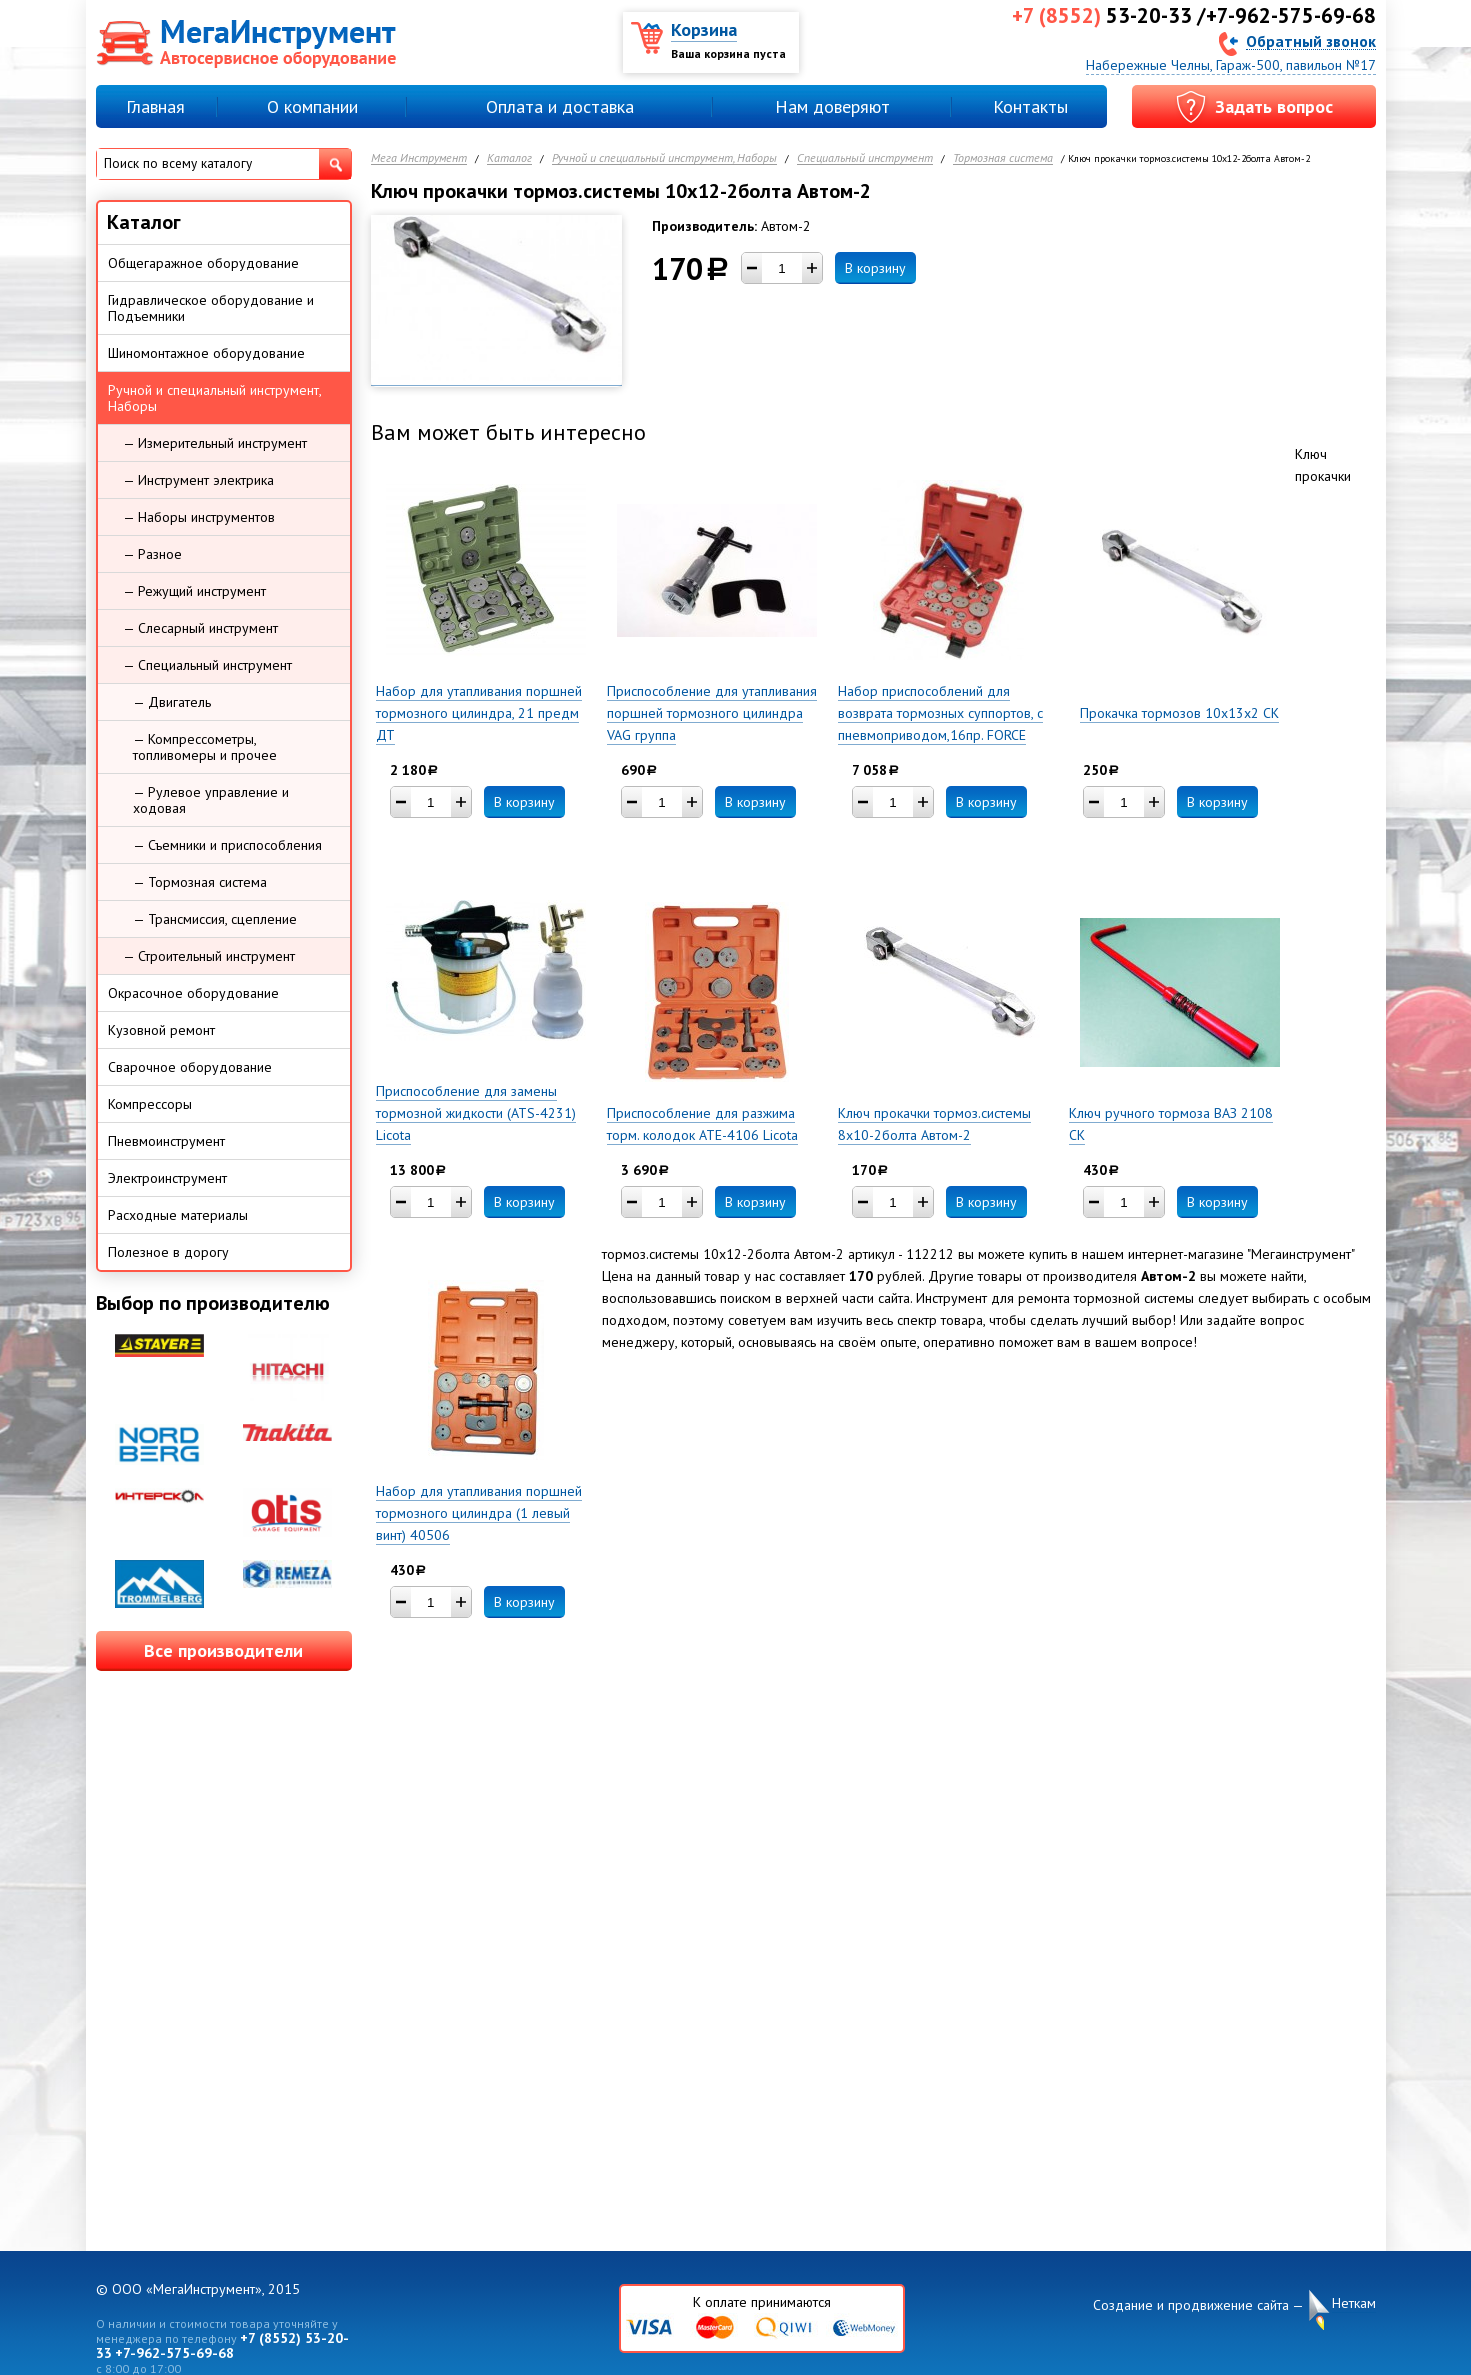 The image size is (1471, 2375). What do you see at coordinates (215, 443) in the screenshot?
I see `— Измерительный инструмент` at bounding box center [215, 443].